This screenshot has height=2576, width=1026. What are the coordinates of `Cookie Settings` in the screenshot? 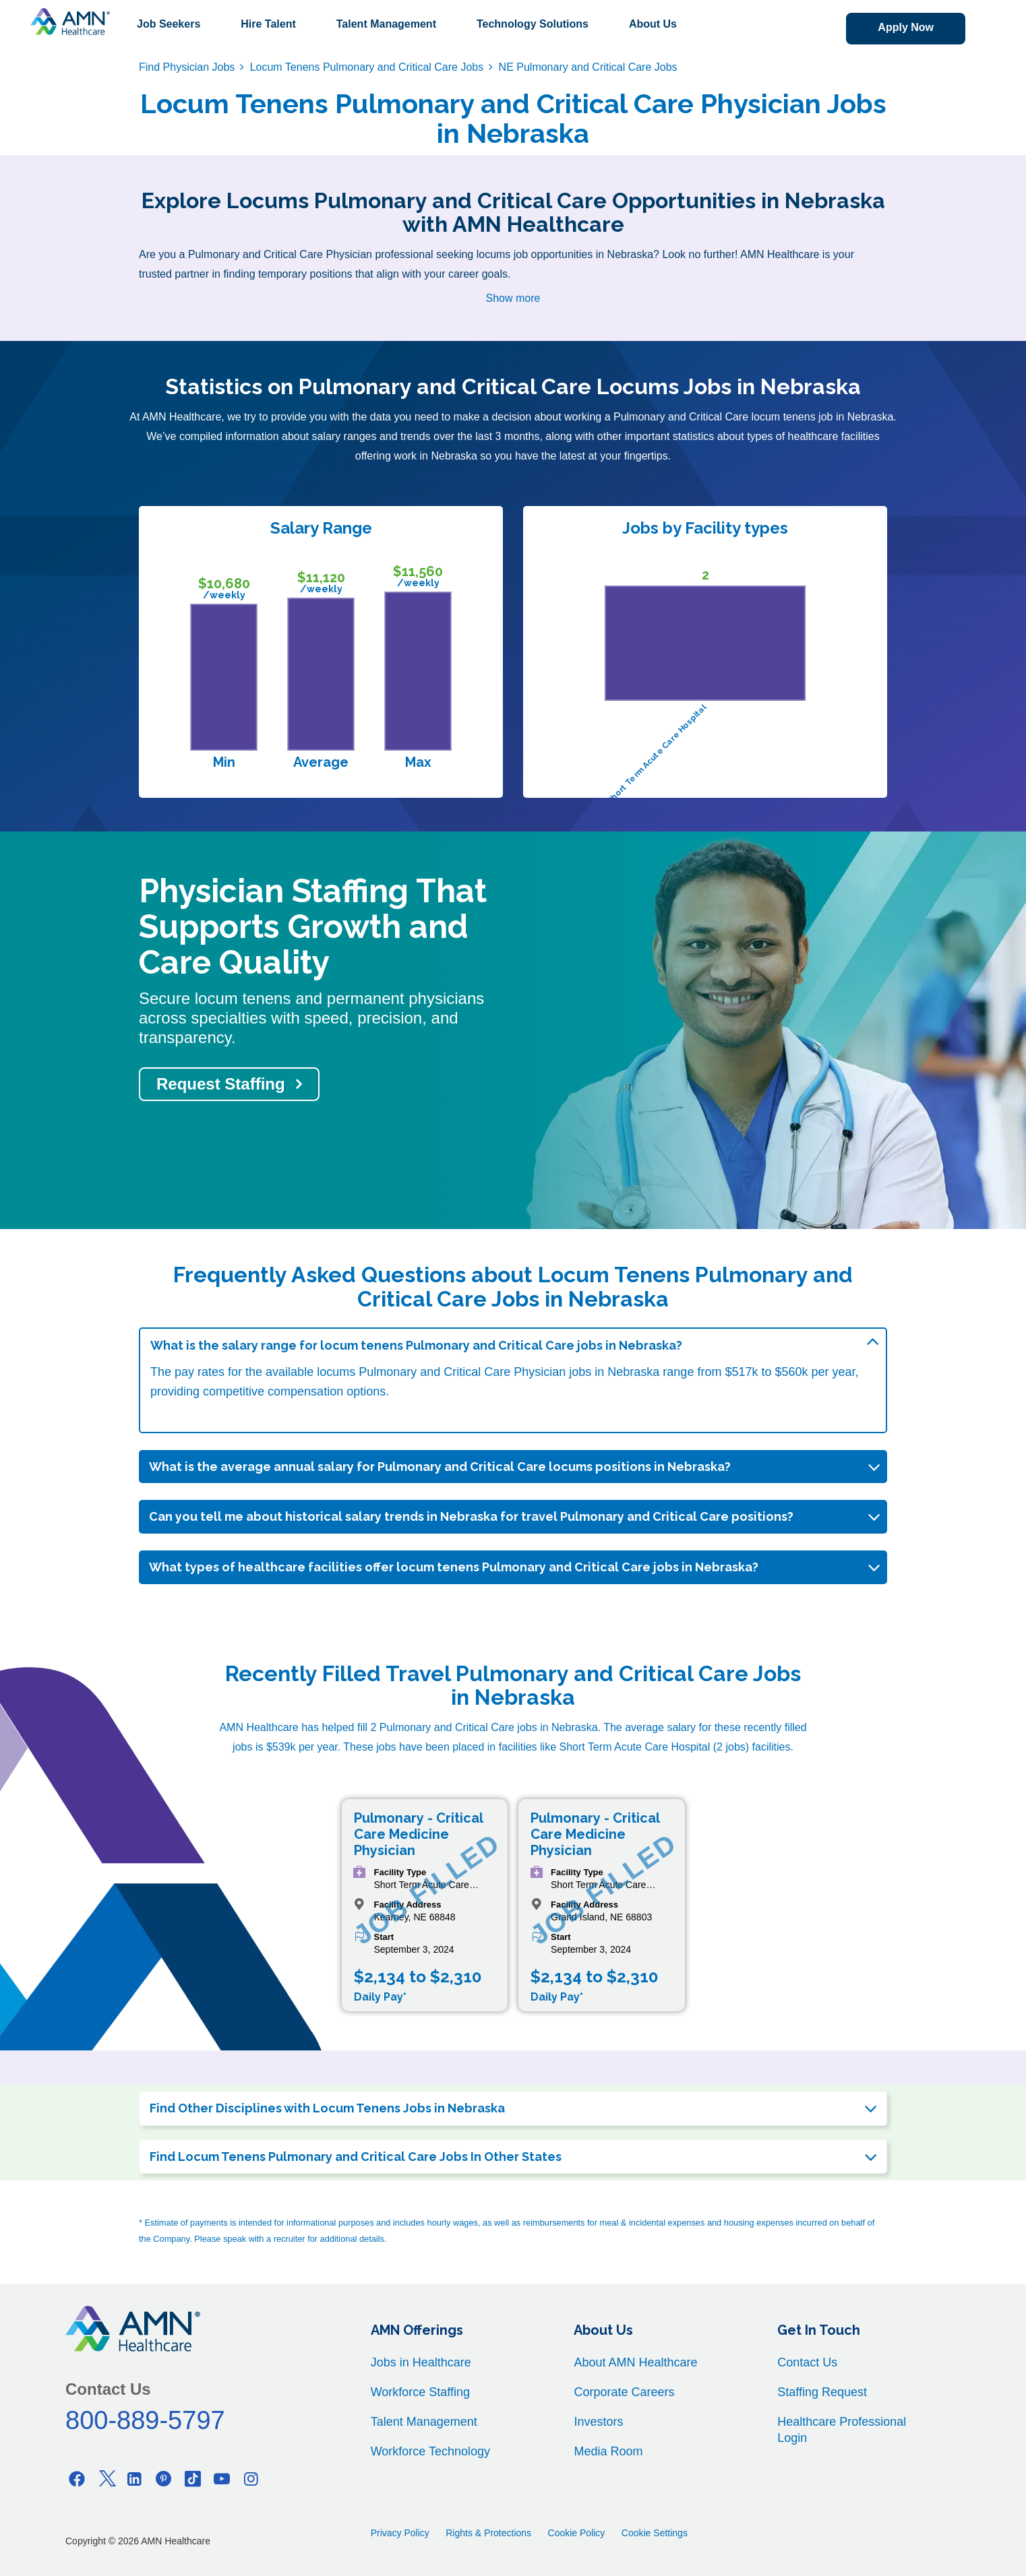 It's located at (655, 2532).